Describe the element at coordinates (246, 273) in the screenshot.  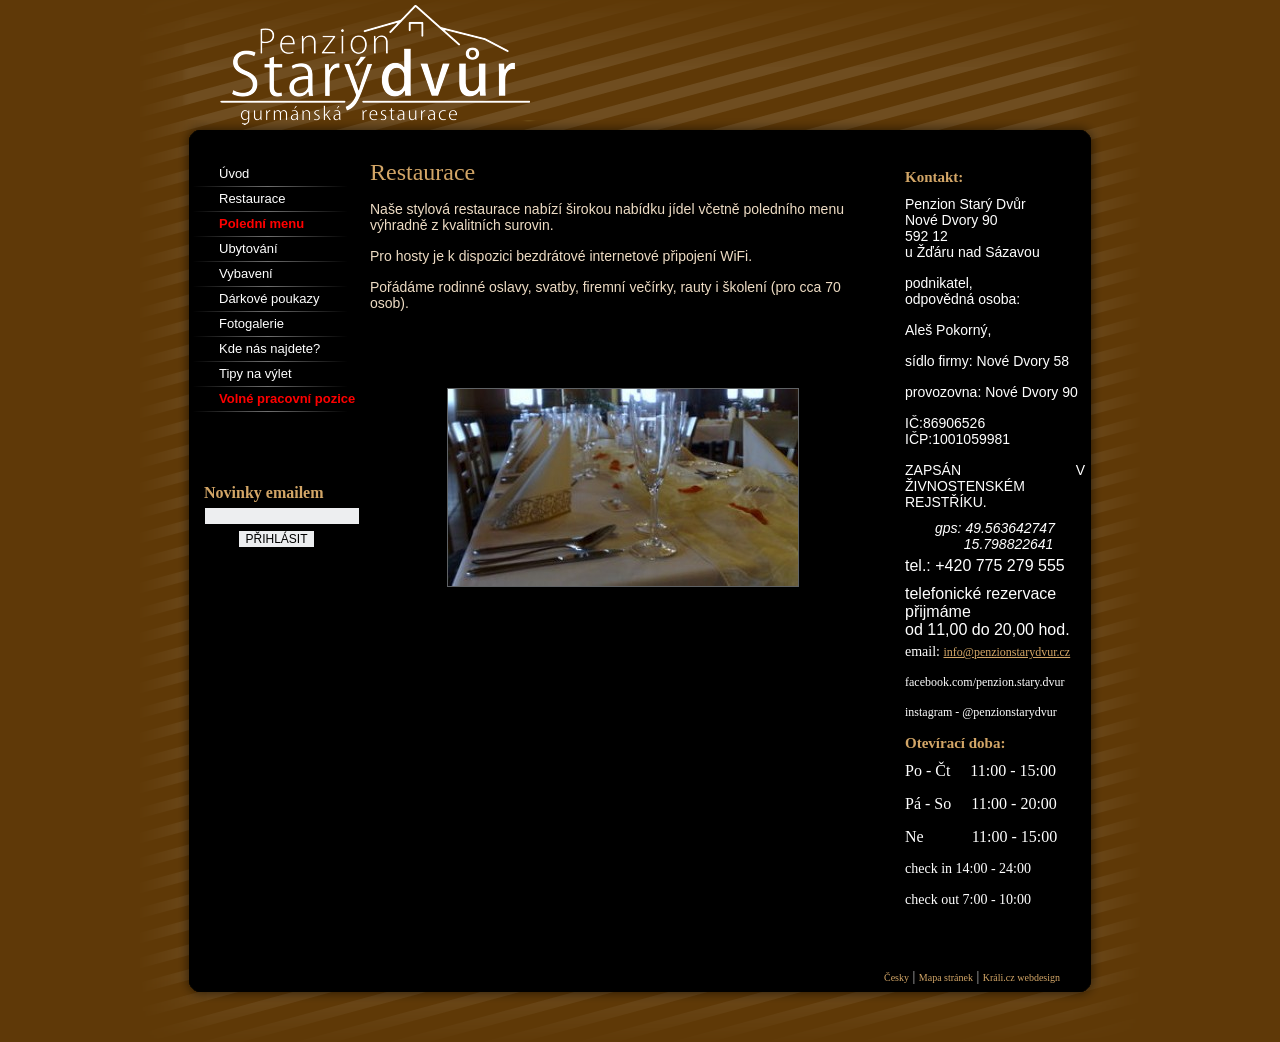
I see `Vybavení` at that location.